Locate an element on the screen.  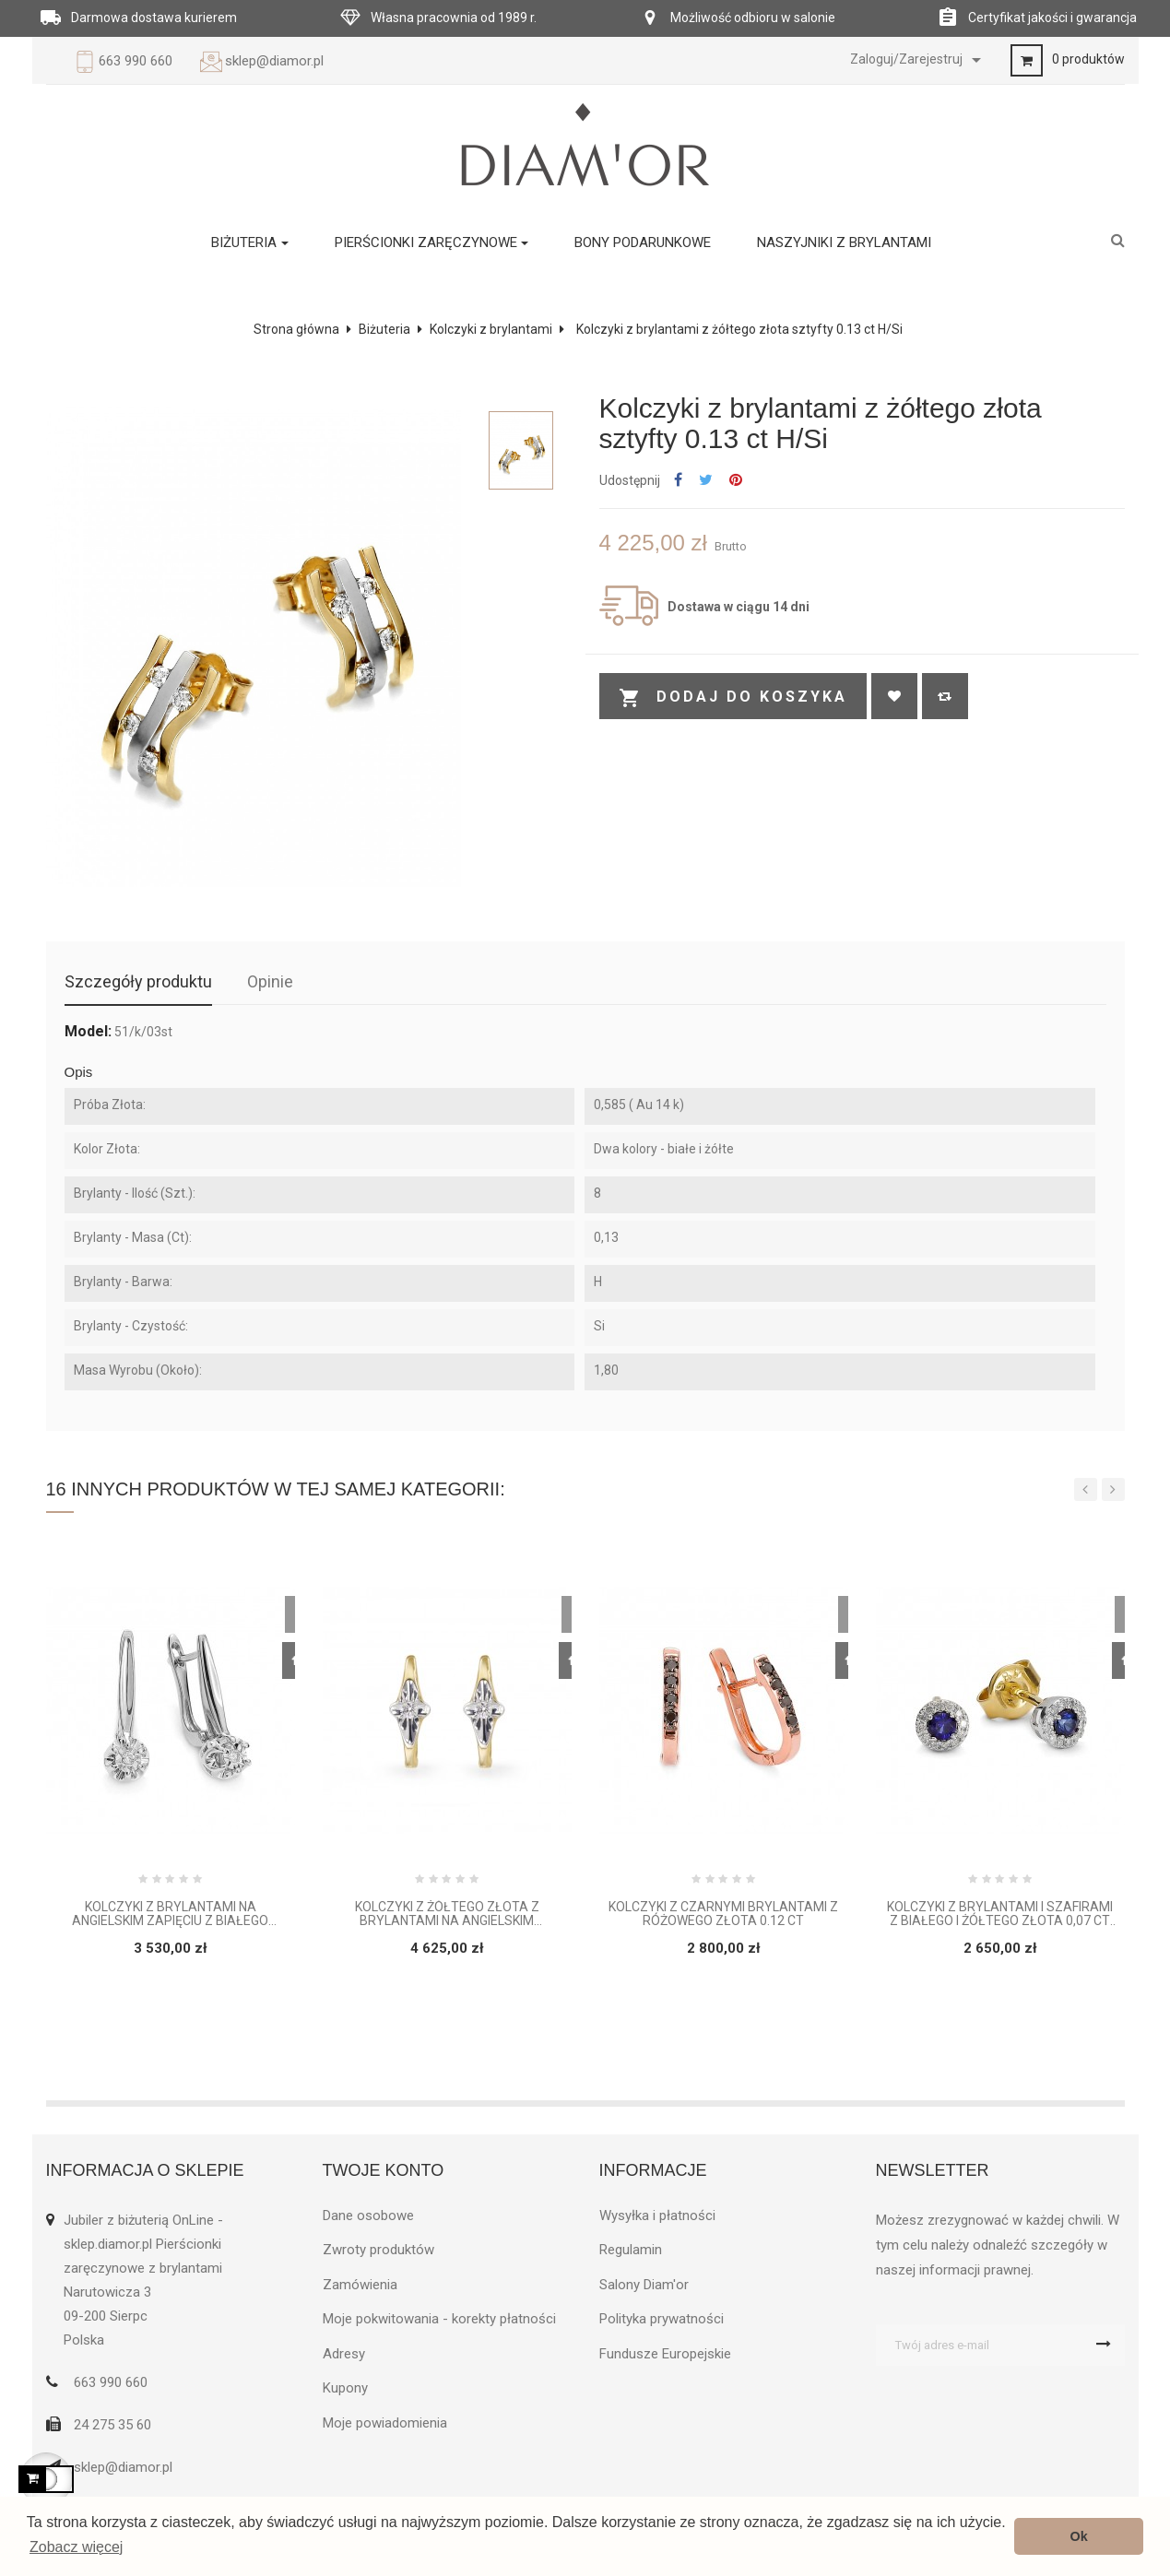
Szczegóły produktu [tab] is located at coordinates (138, 981).